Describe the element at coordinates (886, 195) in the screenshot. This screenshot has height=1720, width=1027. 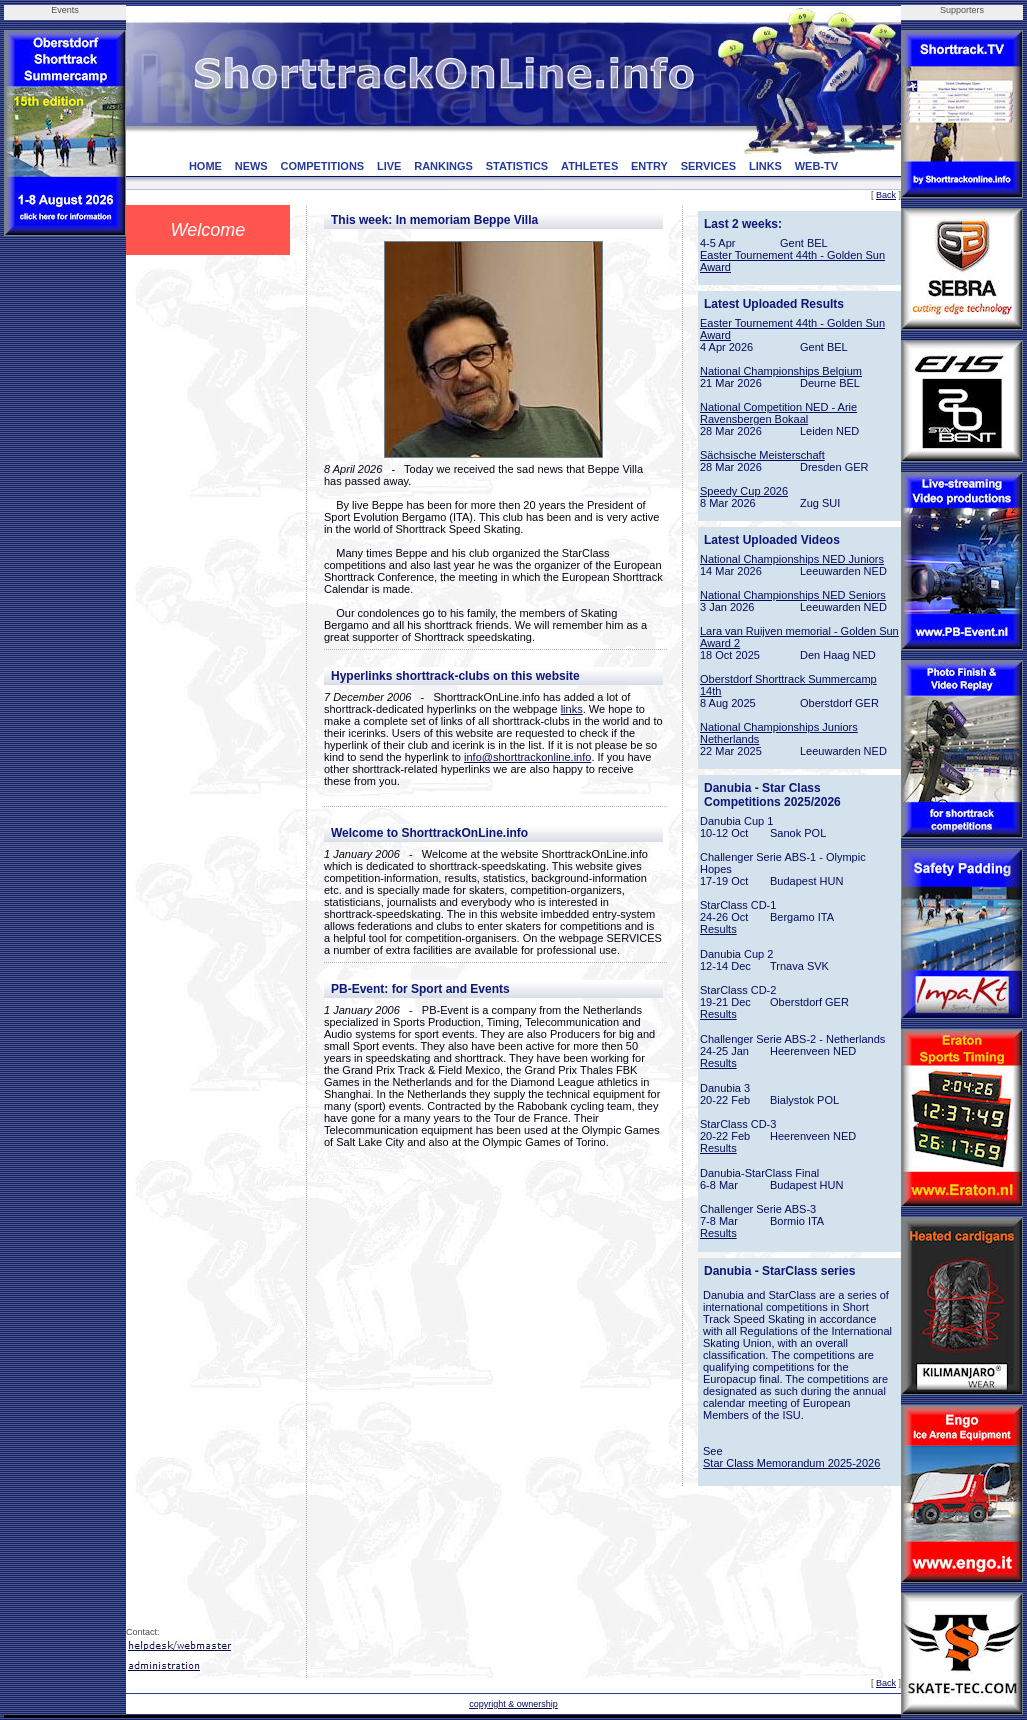
I see `Back` at that location.